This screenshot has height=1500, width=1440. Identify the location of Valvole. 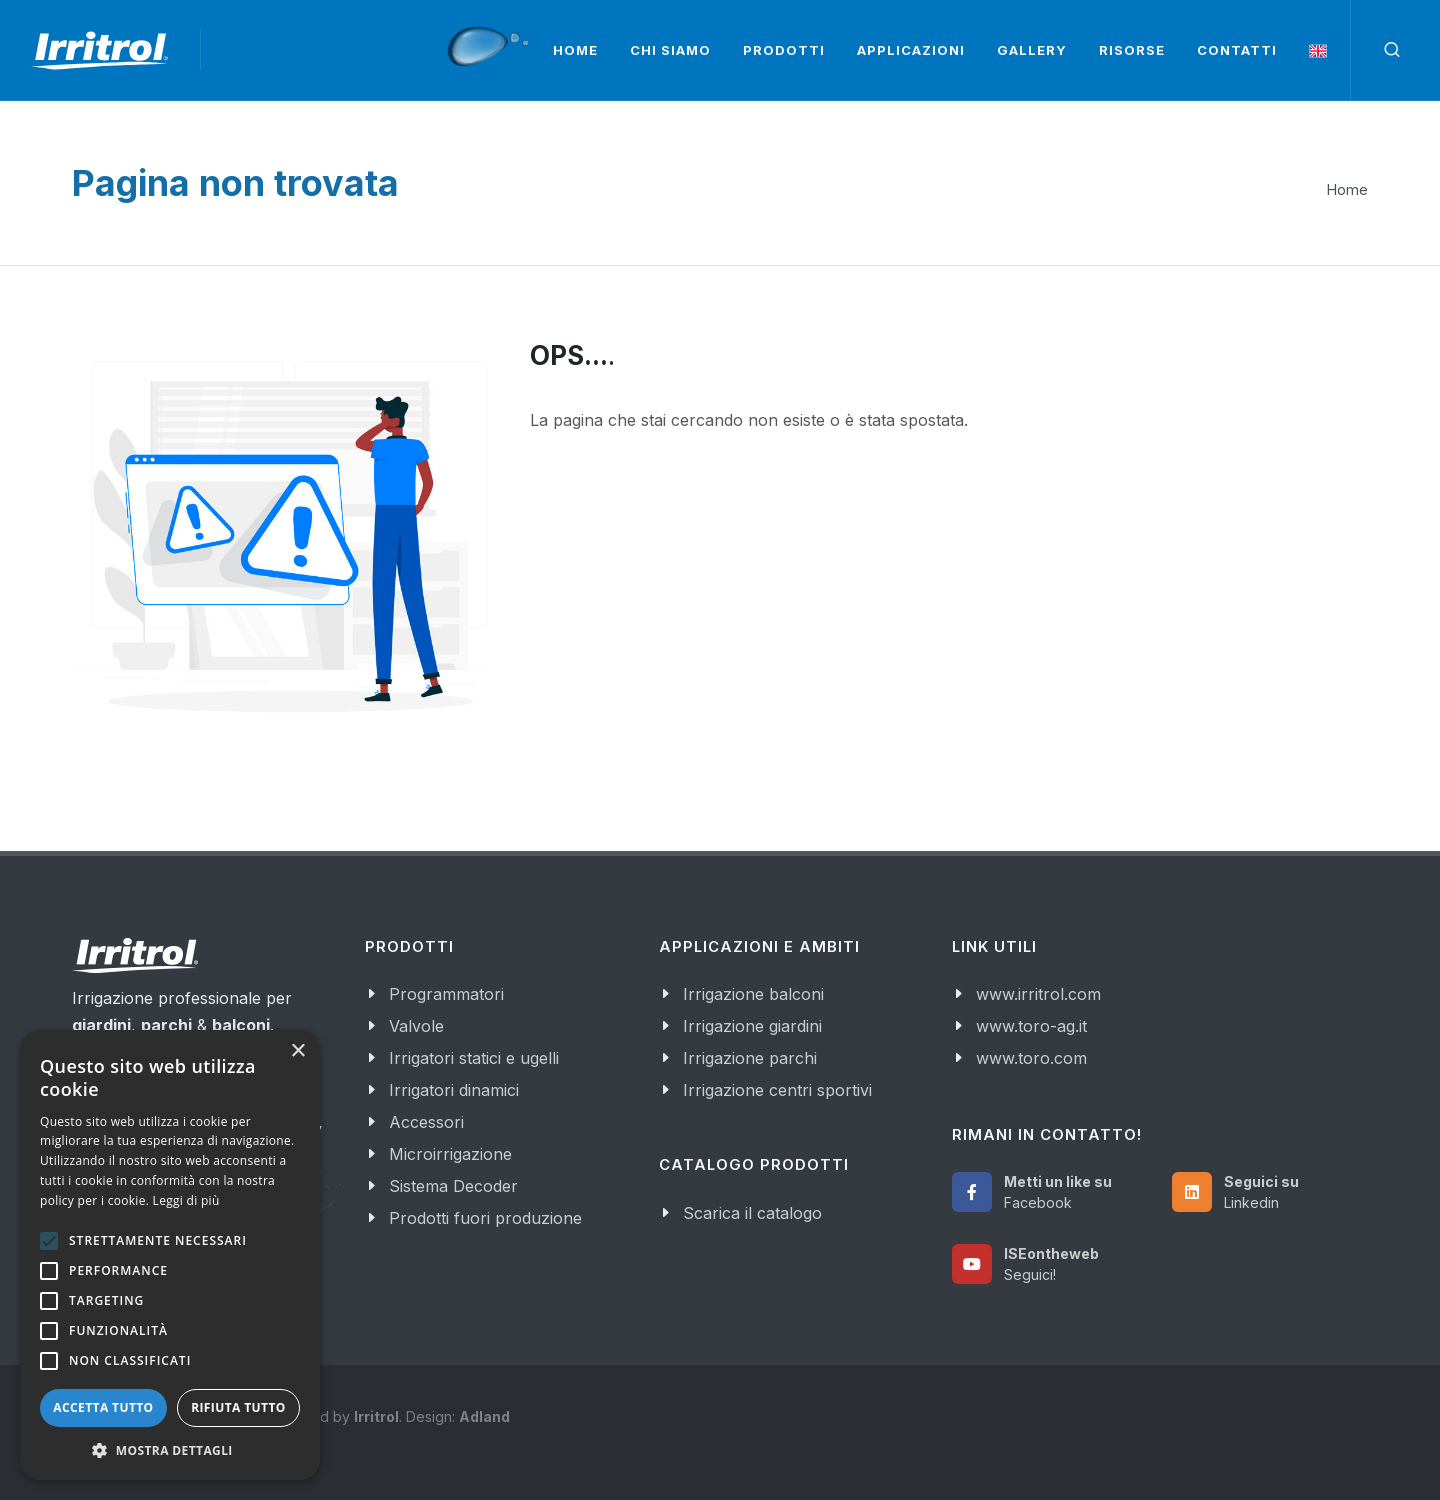
(416, 1026).